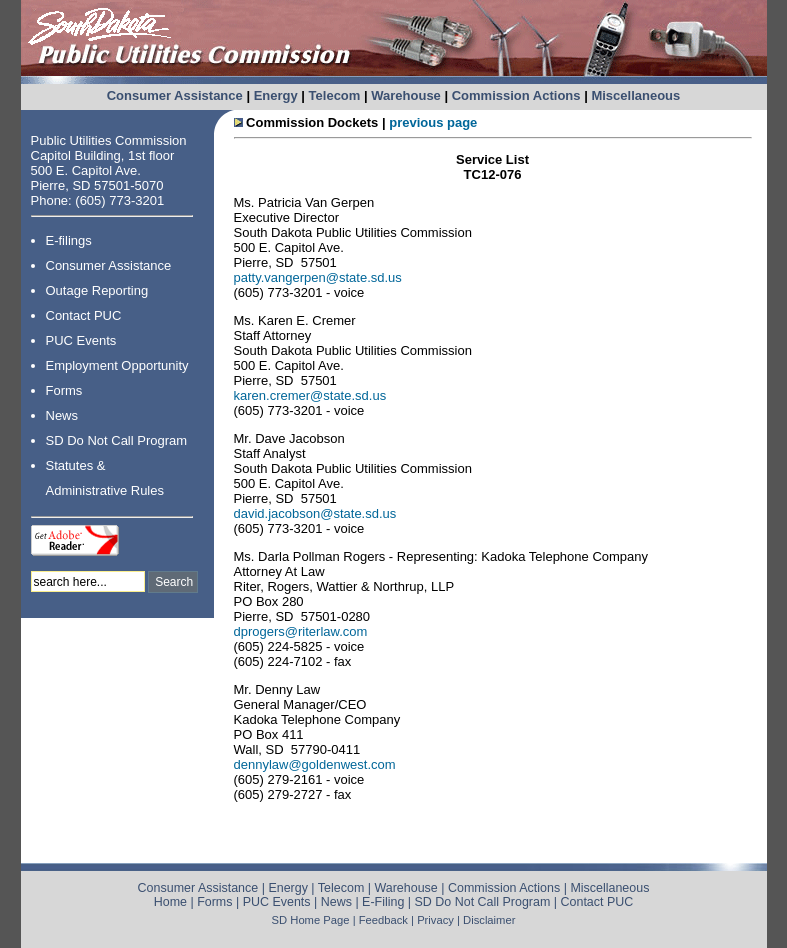 This screenshot has height=948, width=787. I want to click on karen.cremer@state.sd.us, so click(310, 395).